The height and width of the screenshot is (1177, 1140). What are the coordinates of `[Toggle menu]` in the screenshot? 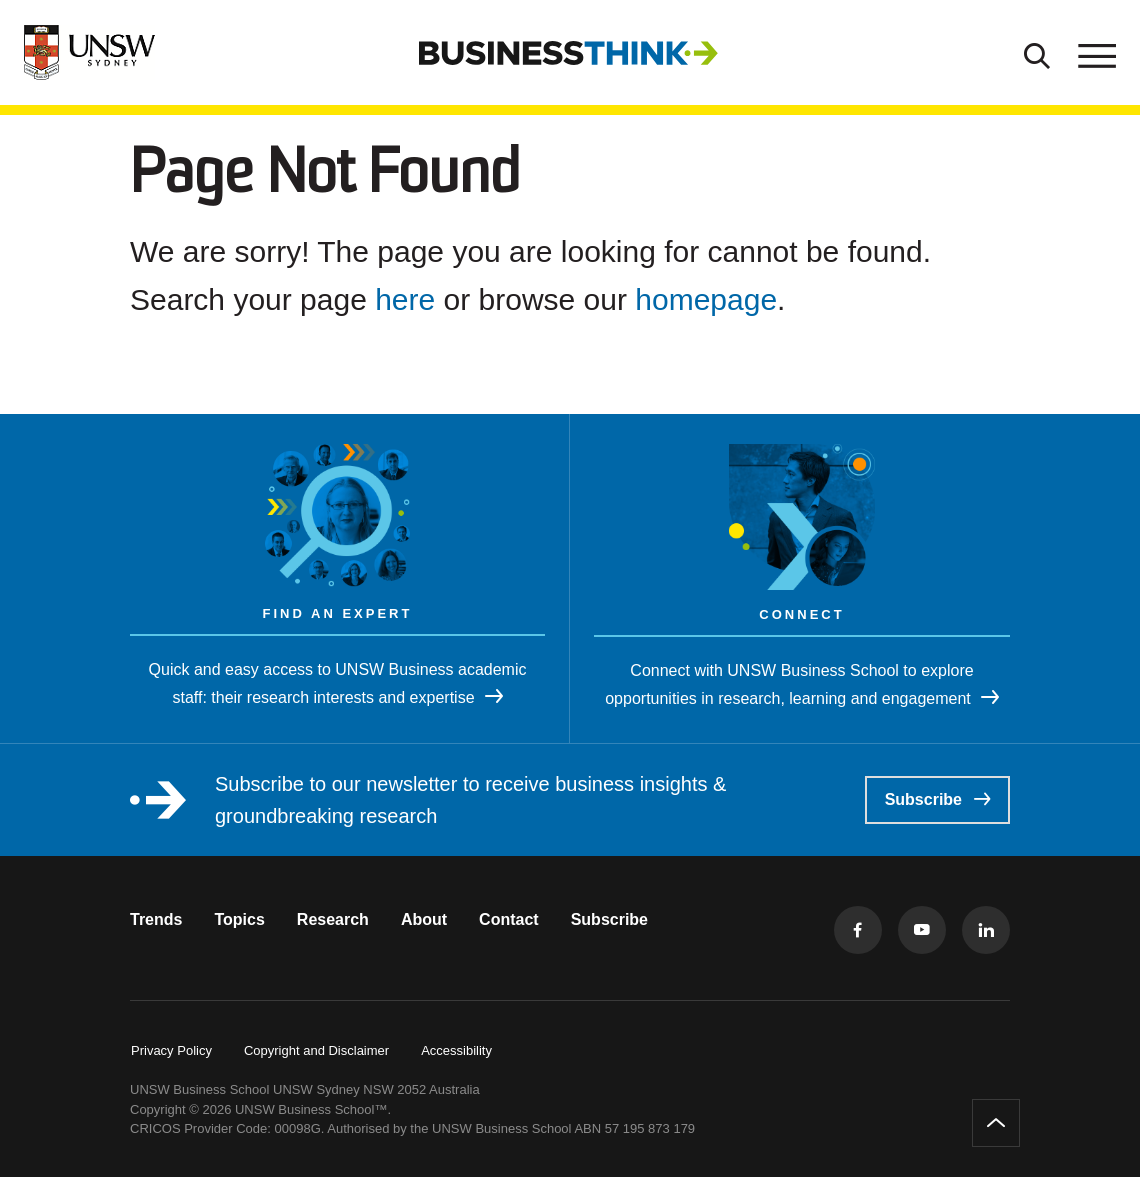 It's located at (1095, 53).